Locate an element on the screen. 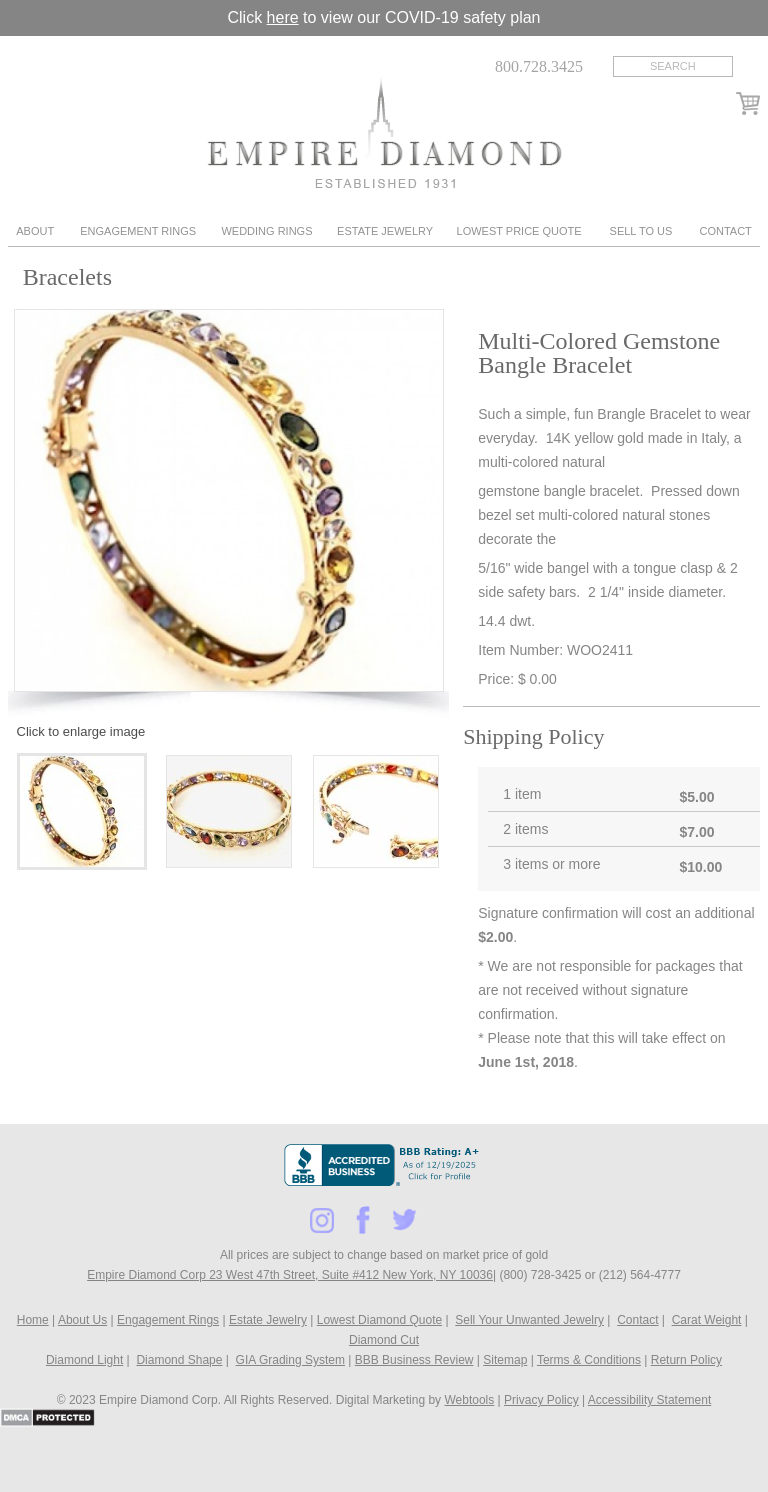 Image resolution: width=768 pixels, height=1492 pixels. Sell Your Unwanted Jewelry is located at coordinates (529, 1320).